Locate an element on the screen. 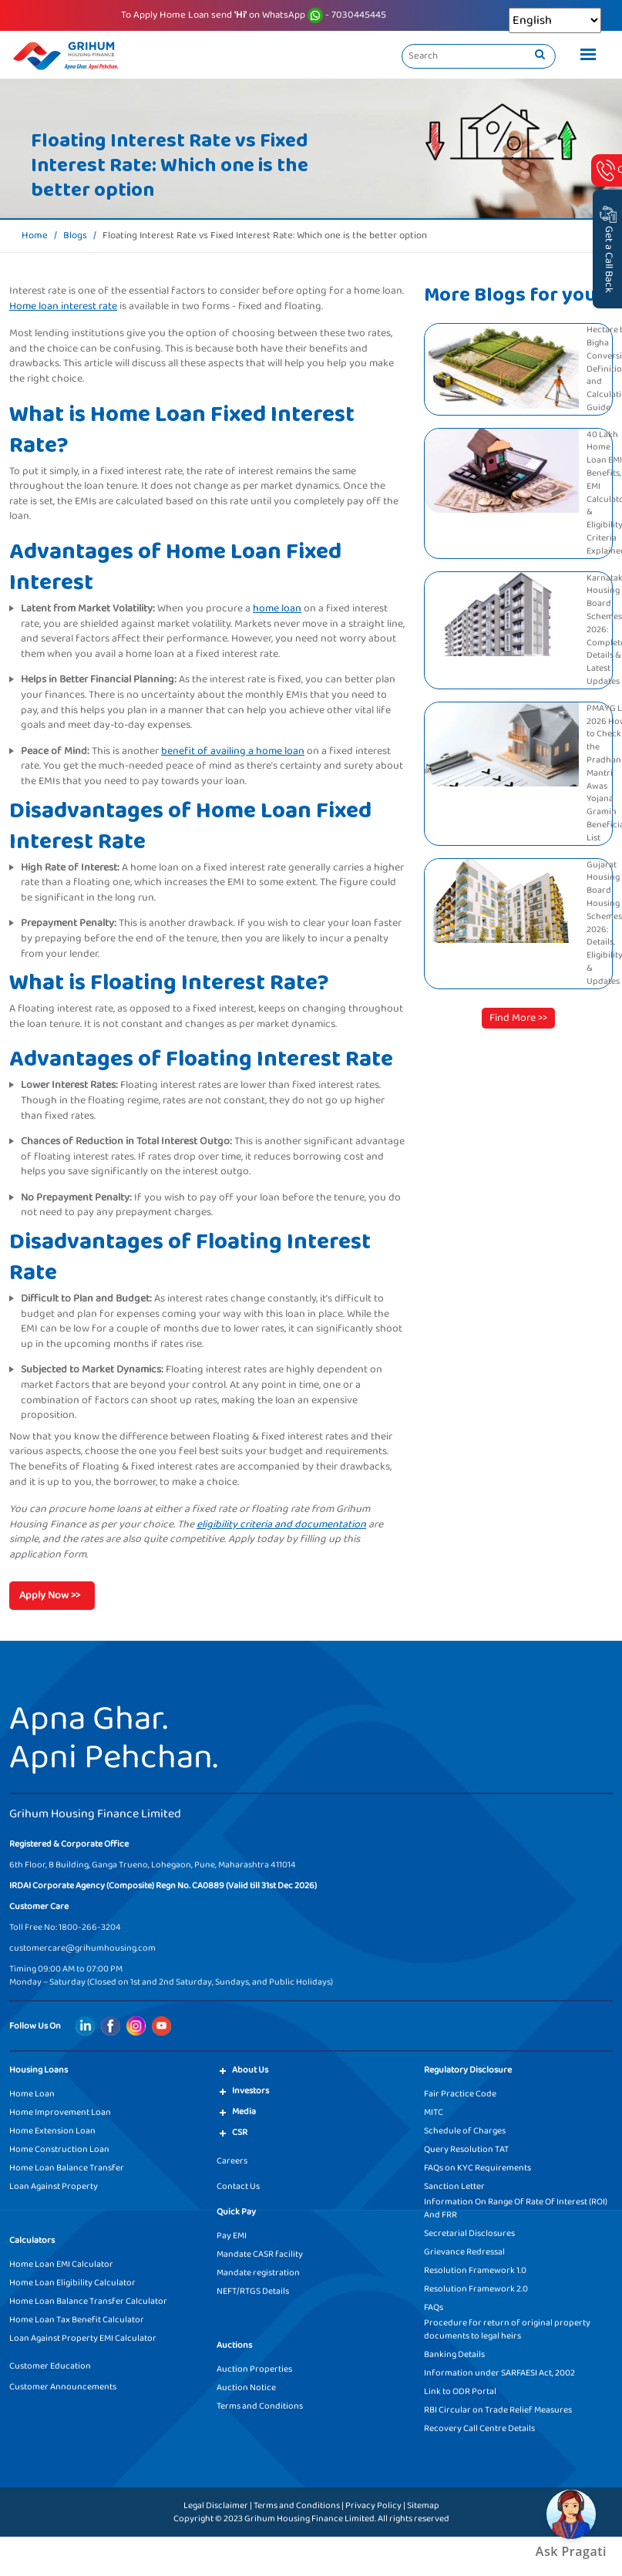 This screenshot has height=2576, width=622. Procedure for return of original property documents to legal heirs is located at coordinates (507, 2329).